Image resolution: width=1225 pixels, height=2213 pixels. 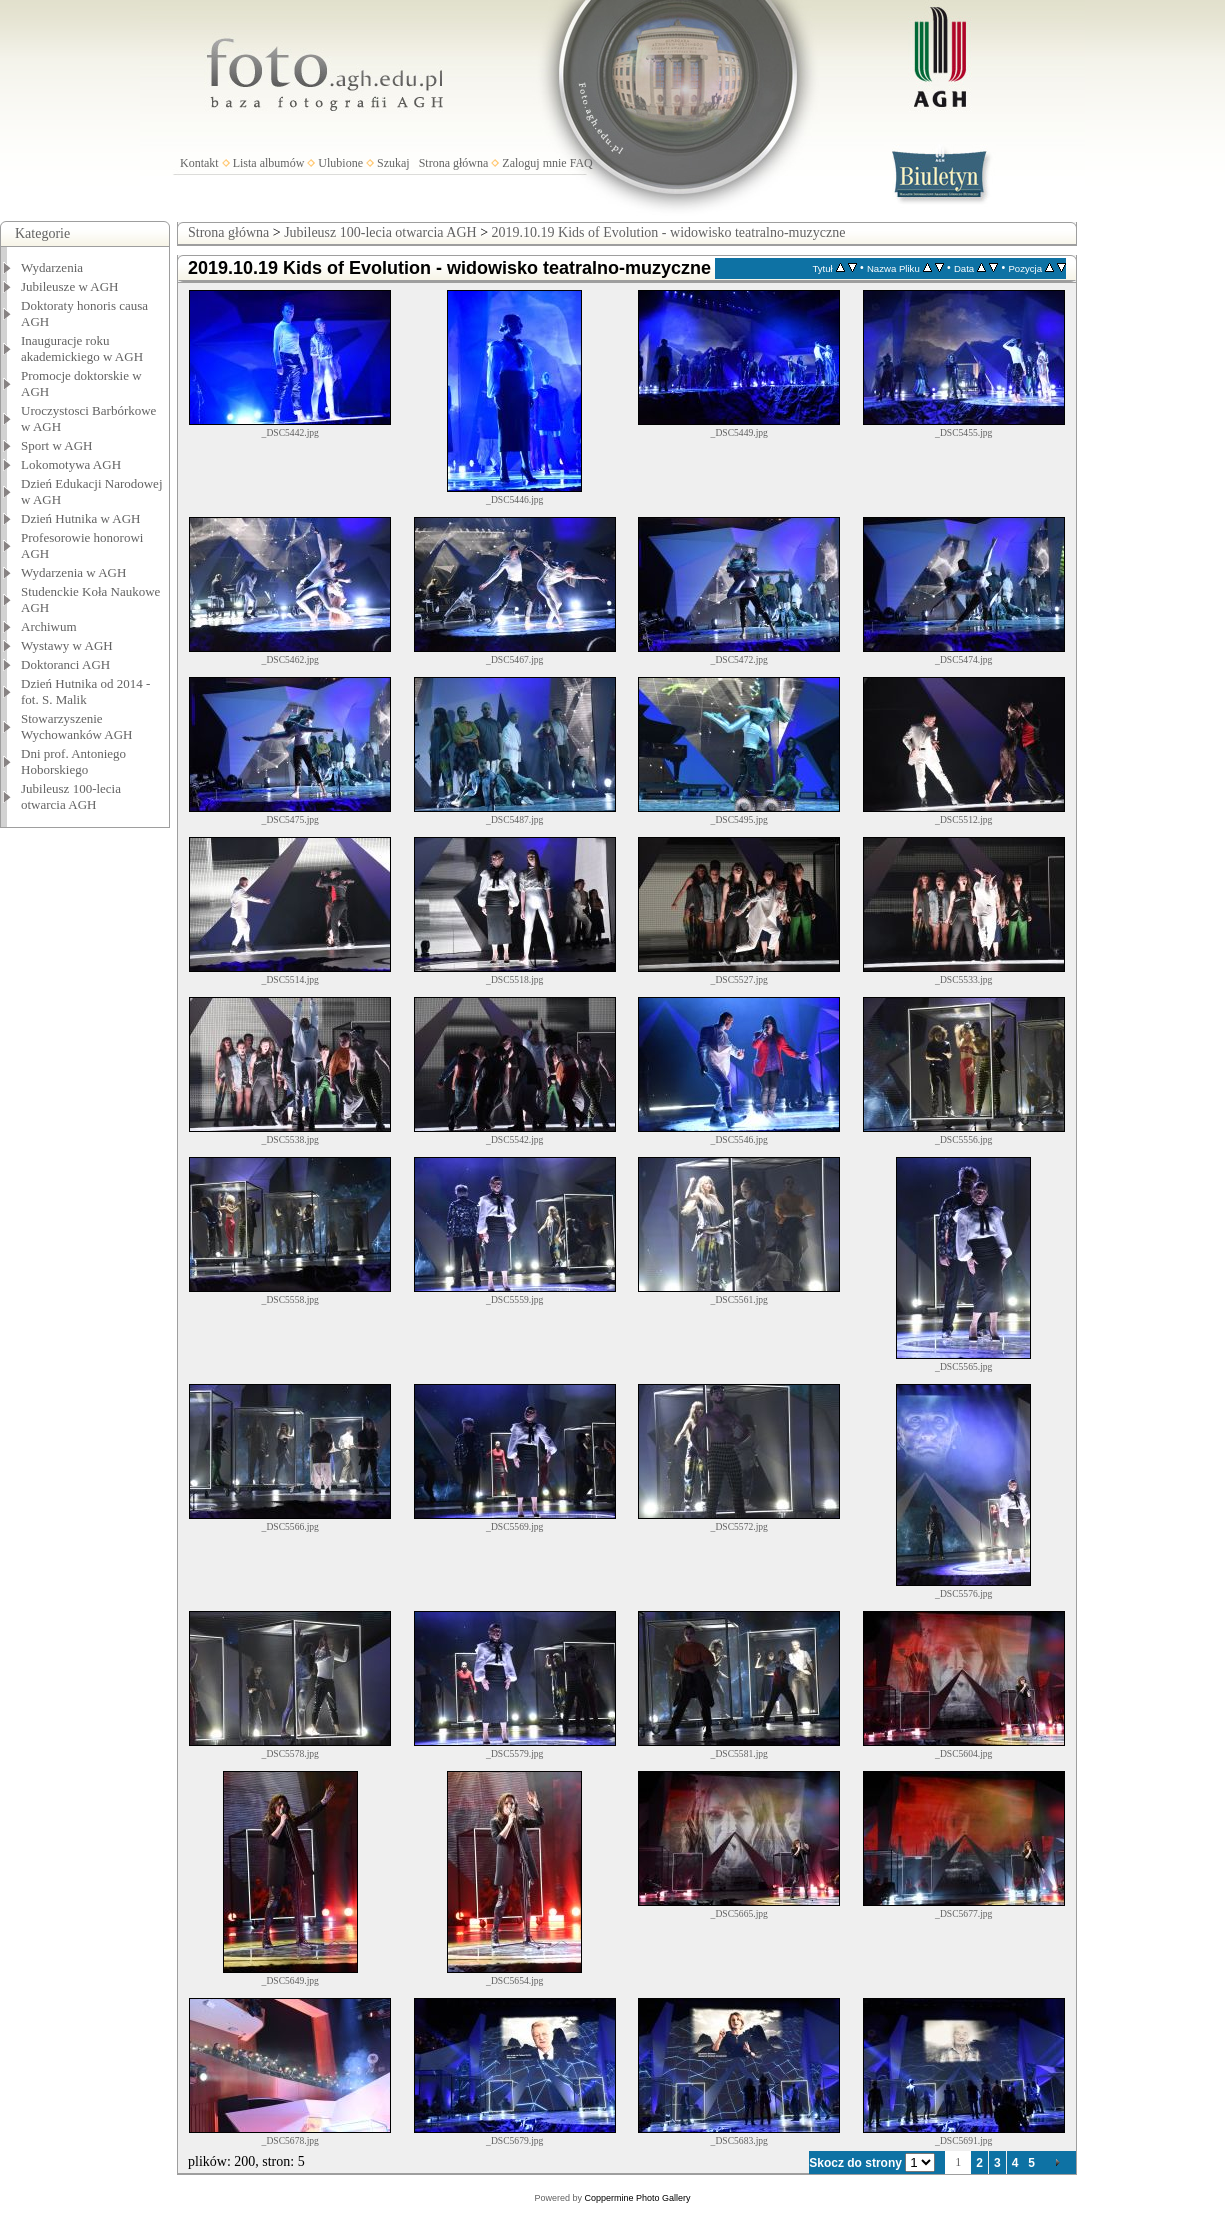 I want to click on Szukaj, so click(x=393, y=163).